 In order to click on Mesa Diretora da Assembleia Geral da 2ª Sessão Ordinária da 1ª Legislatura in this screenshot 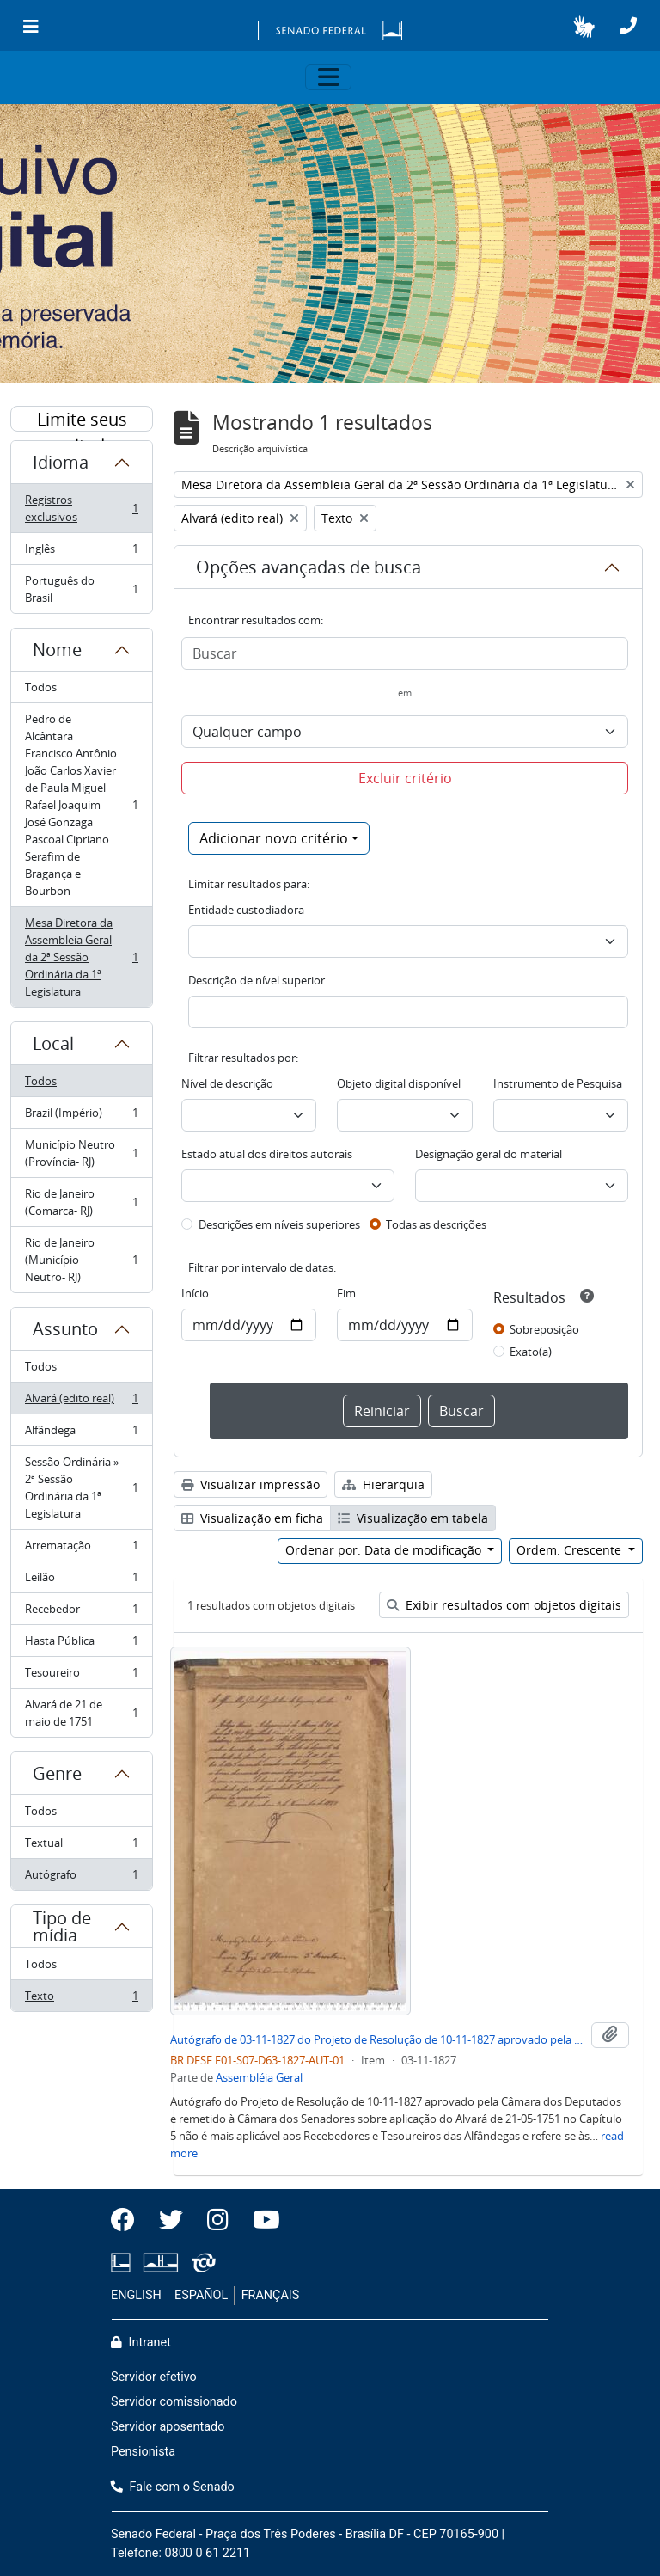, I will do `click(81, 957)`.